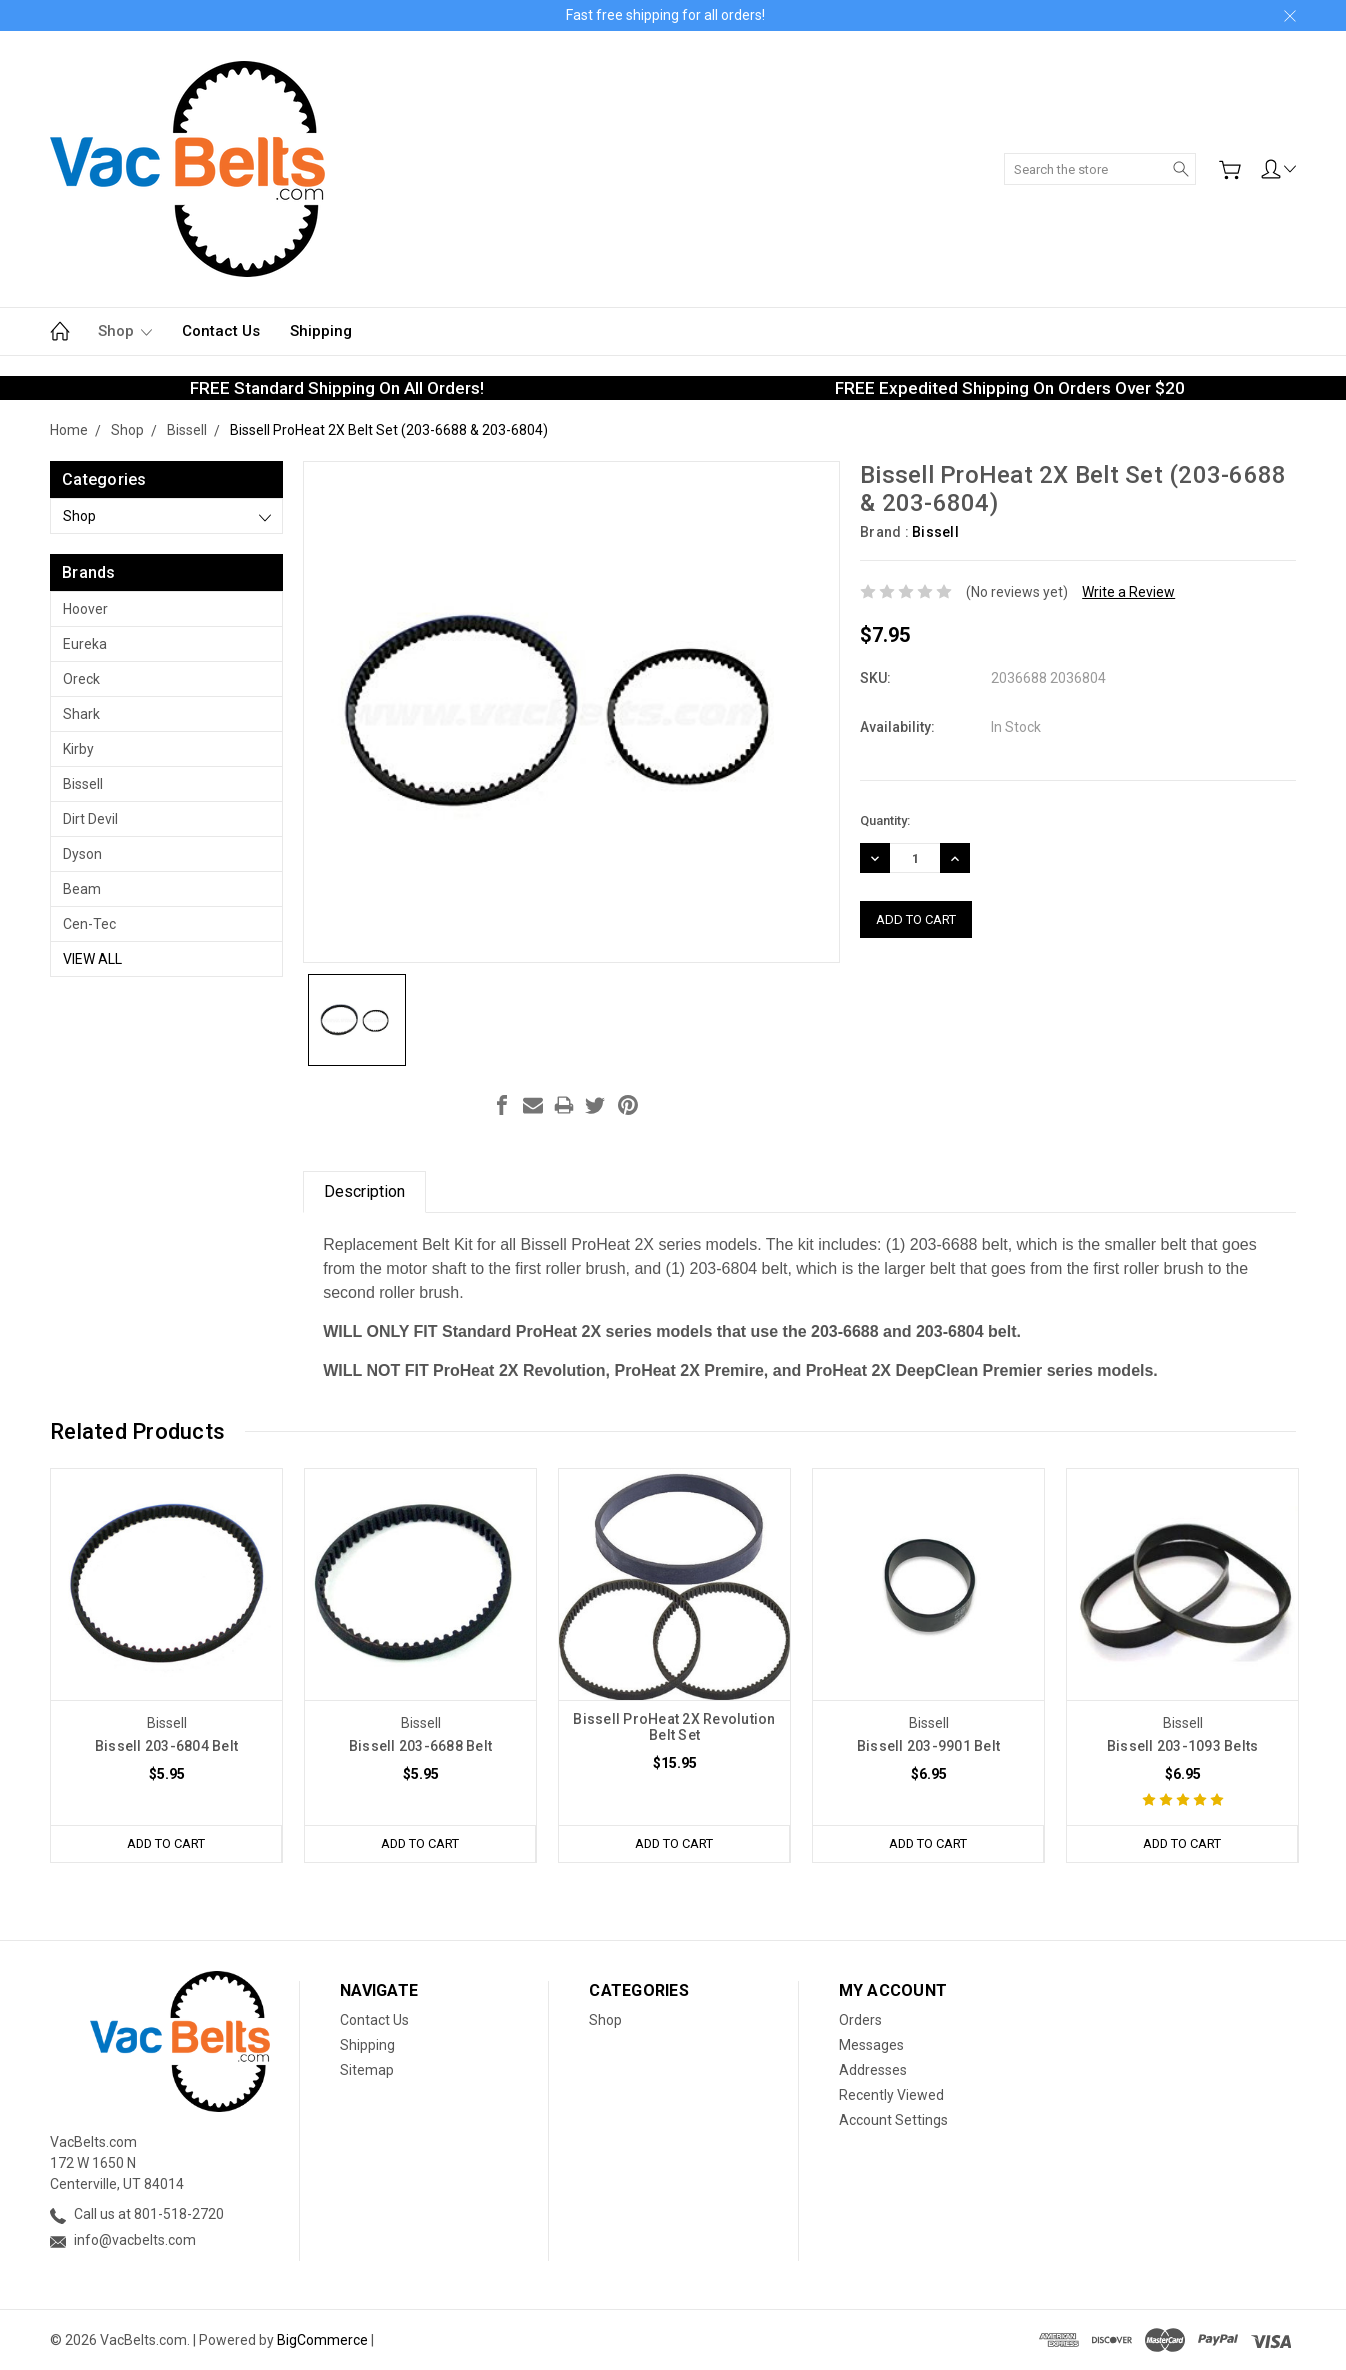  What do you see at coordinates (78, 749) in the screenshot?
I see `Kirby` at bounding box center [78, 749].